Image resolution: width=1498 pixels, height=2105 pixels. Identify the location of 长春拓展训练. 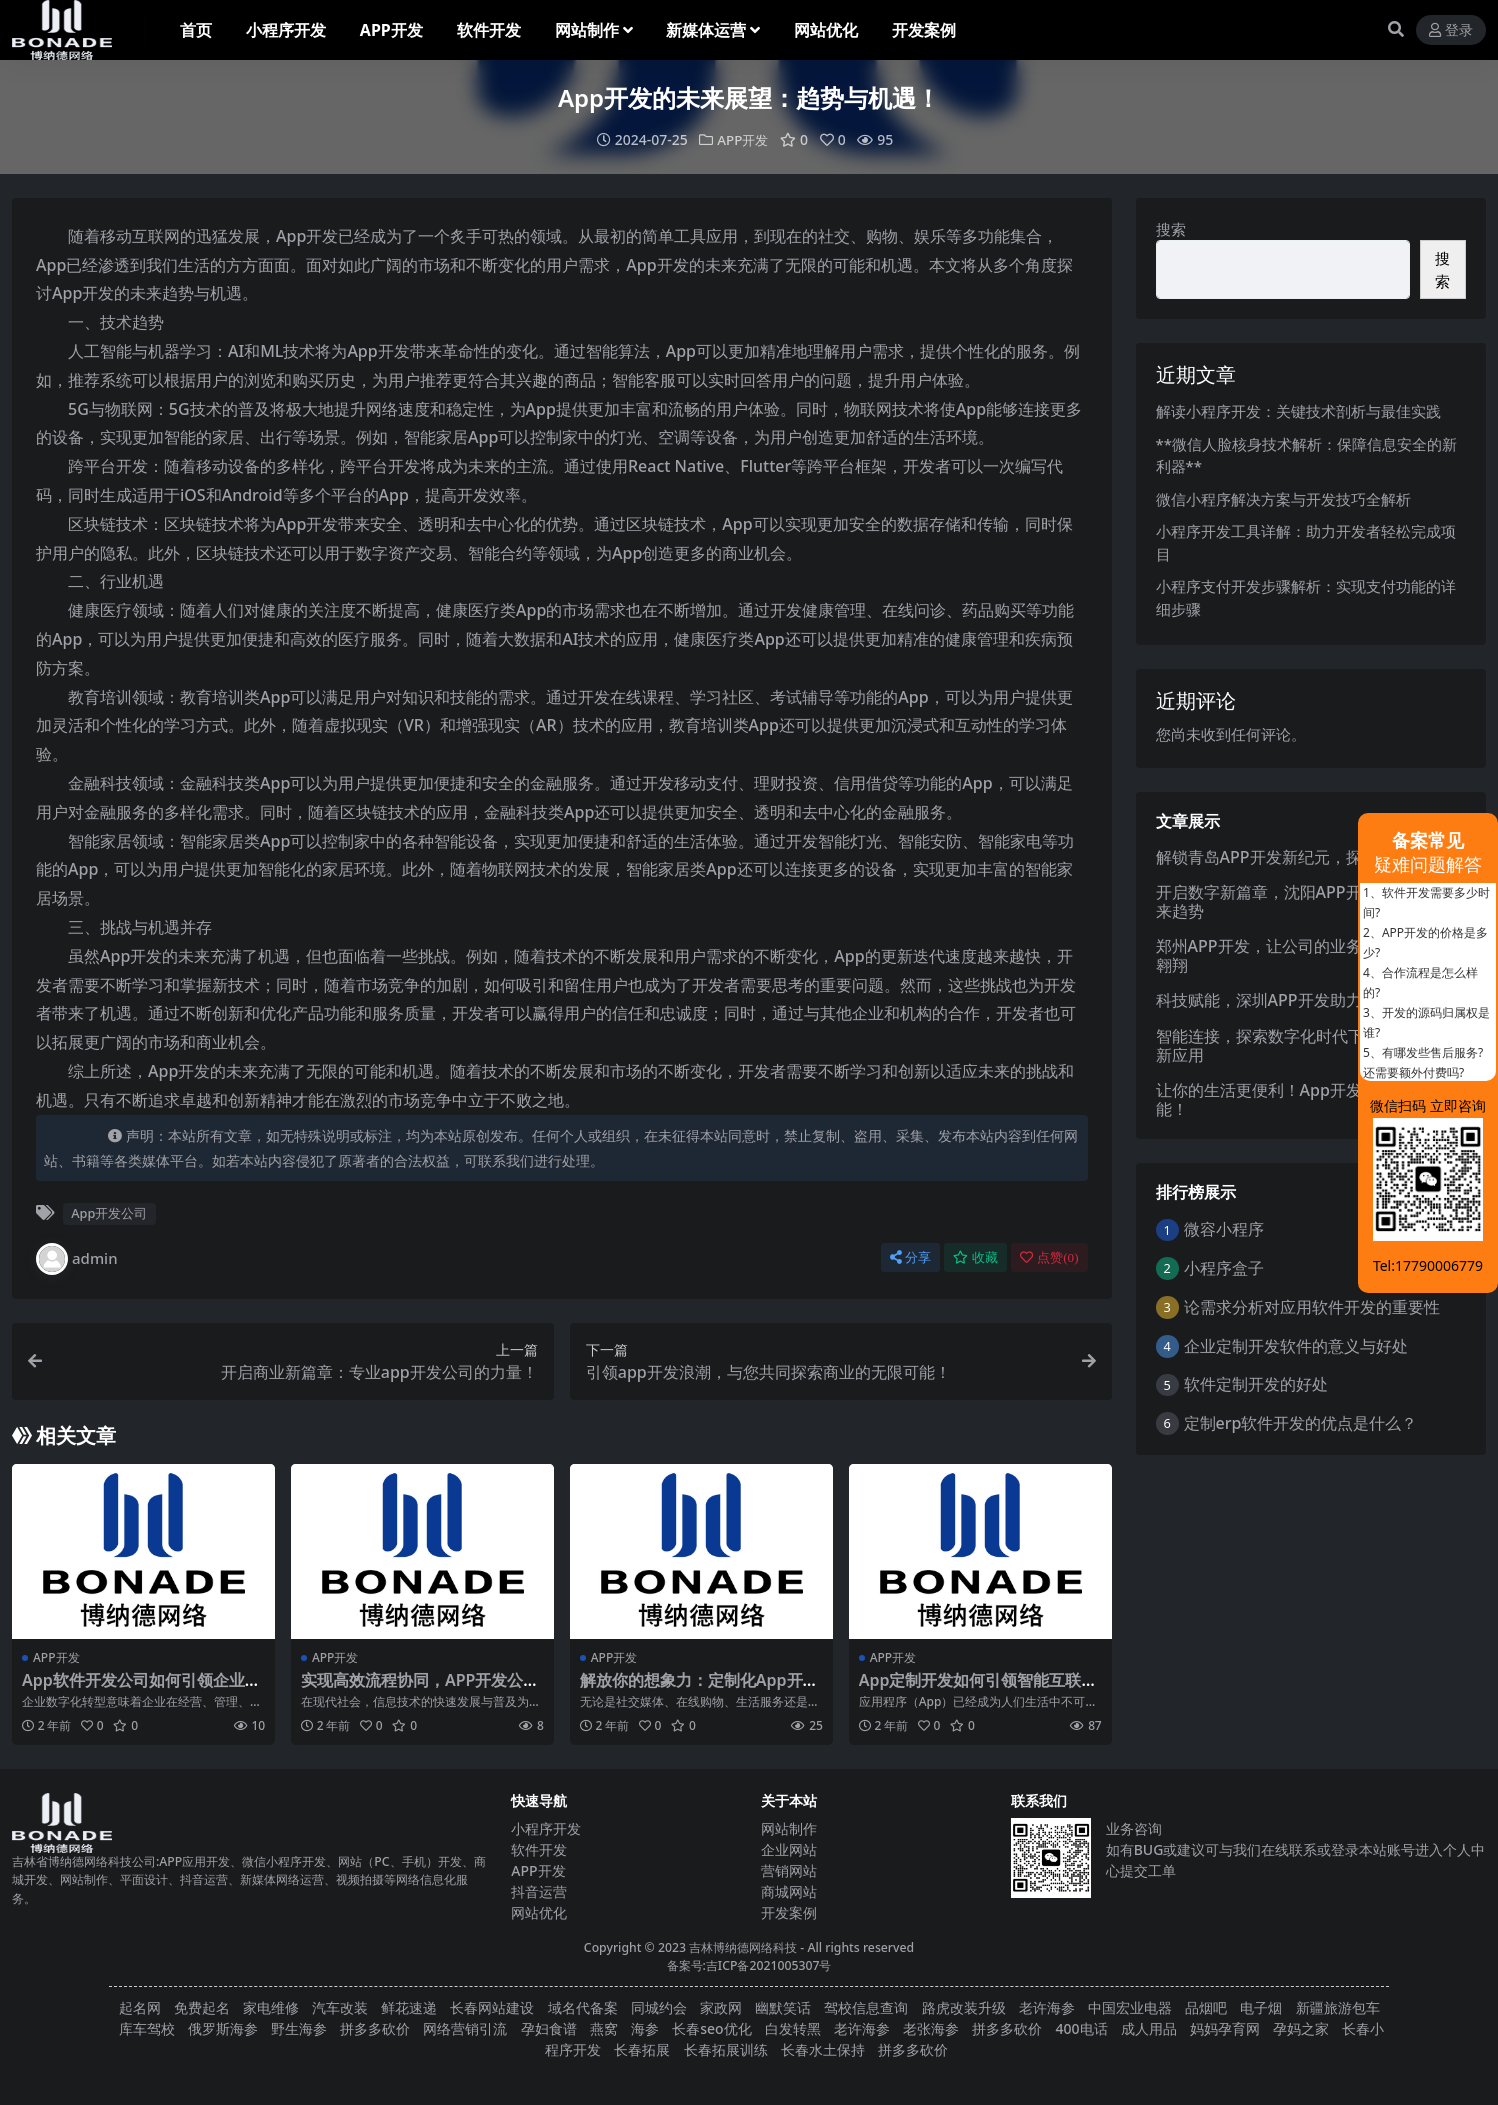
(726, 2049).